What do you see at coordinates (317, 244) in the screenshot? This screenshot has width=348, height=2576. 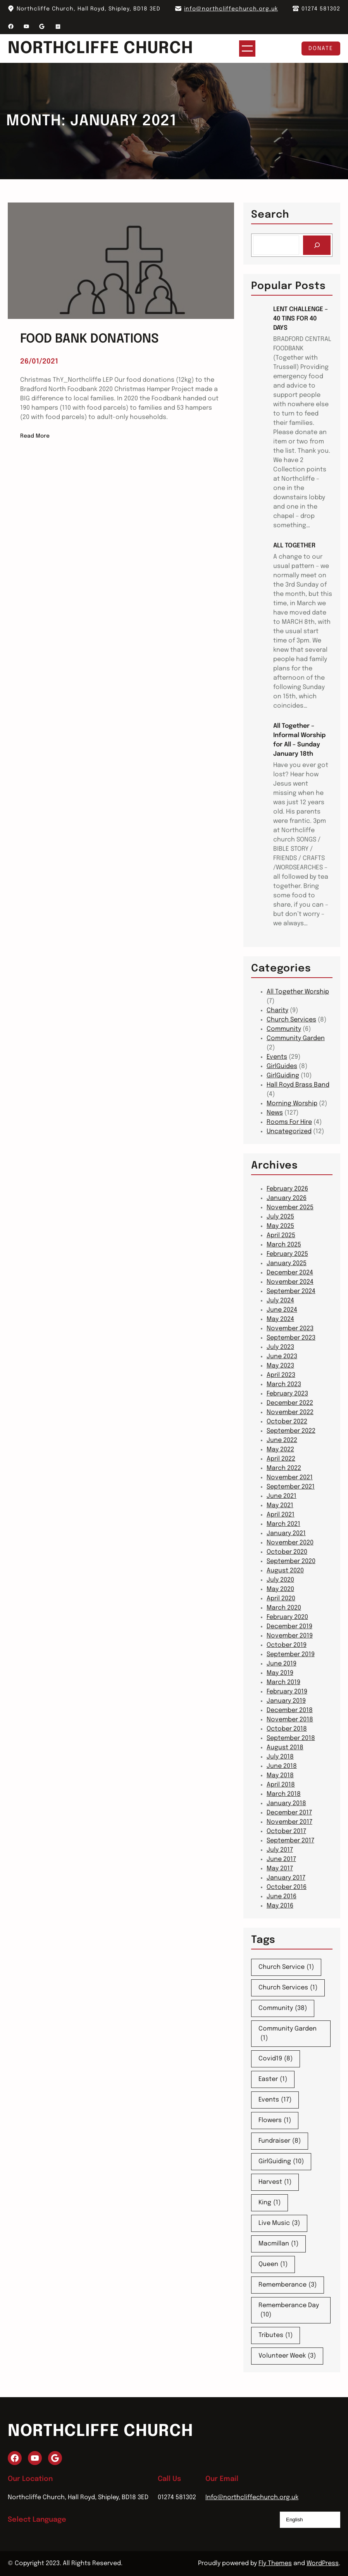 I see `[Search]` at bounding box center [317, 244].